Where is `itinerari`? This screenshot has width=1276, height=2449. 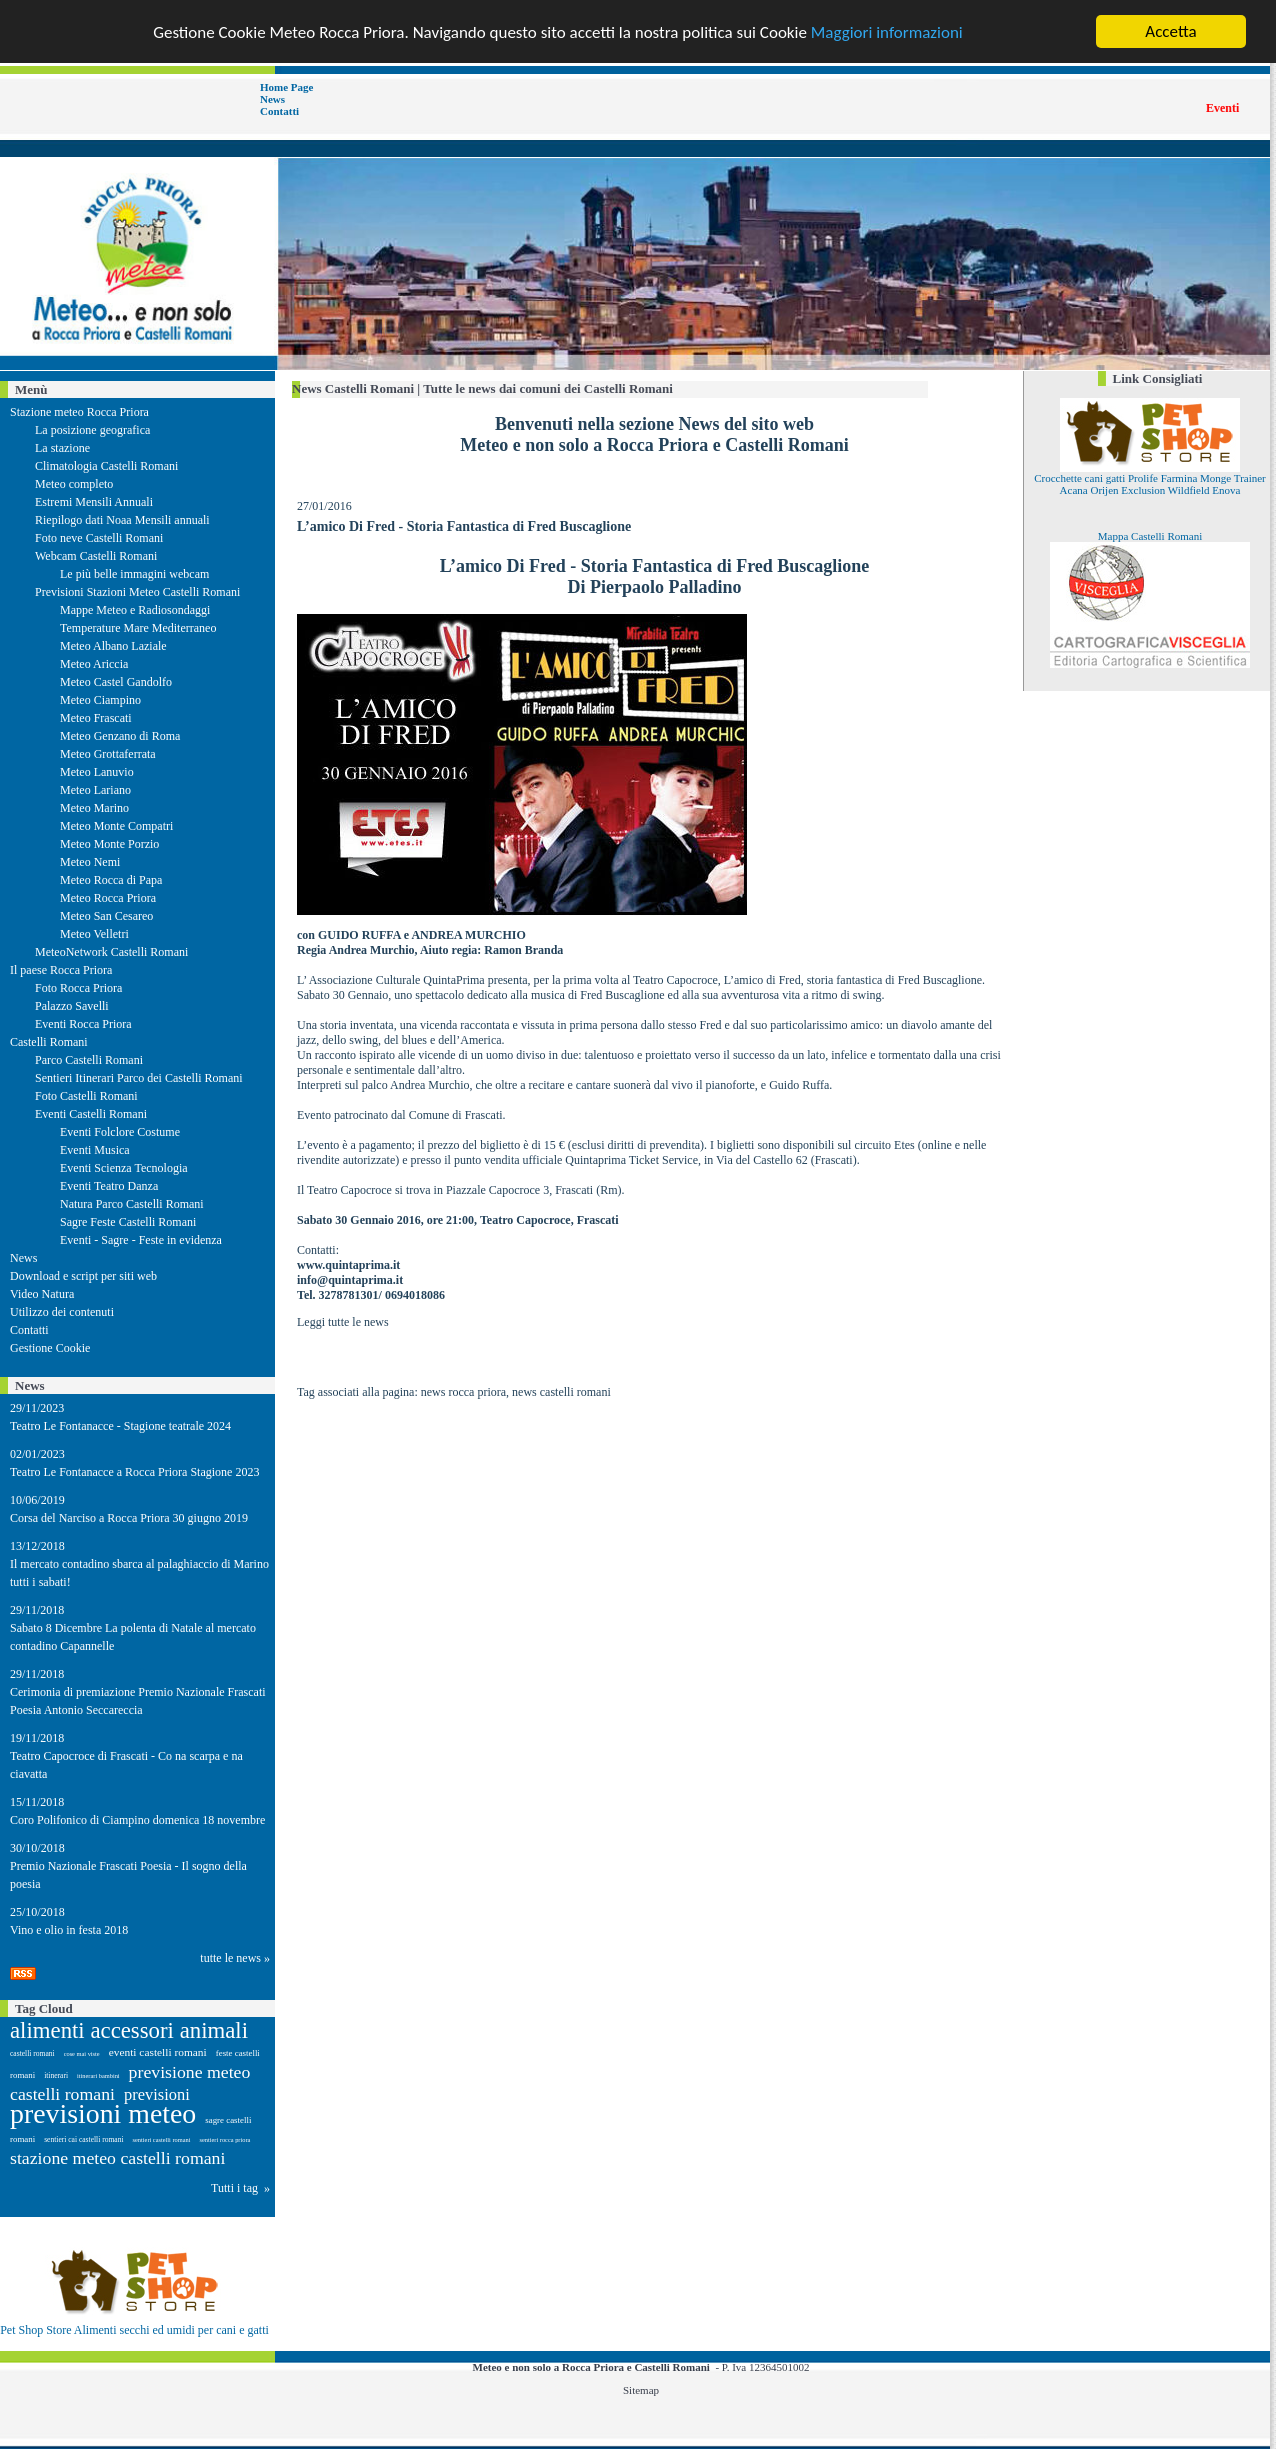 itinerari is located at coordinates (56, 2075).